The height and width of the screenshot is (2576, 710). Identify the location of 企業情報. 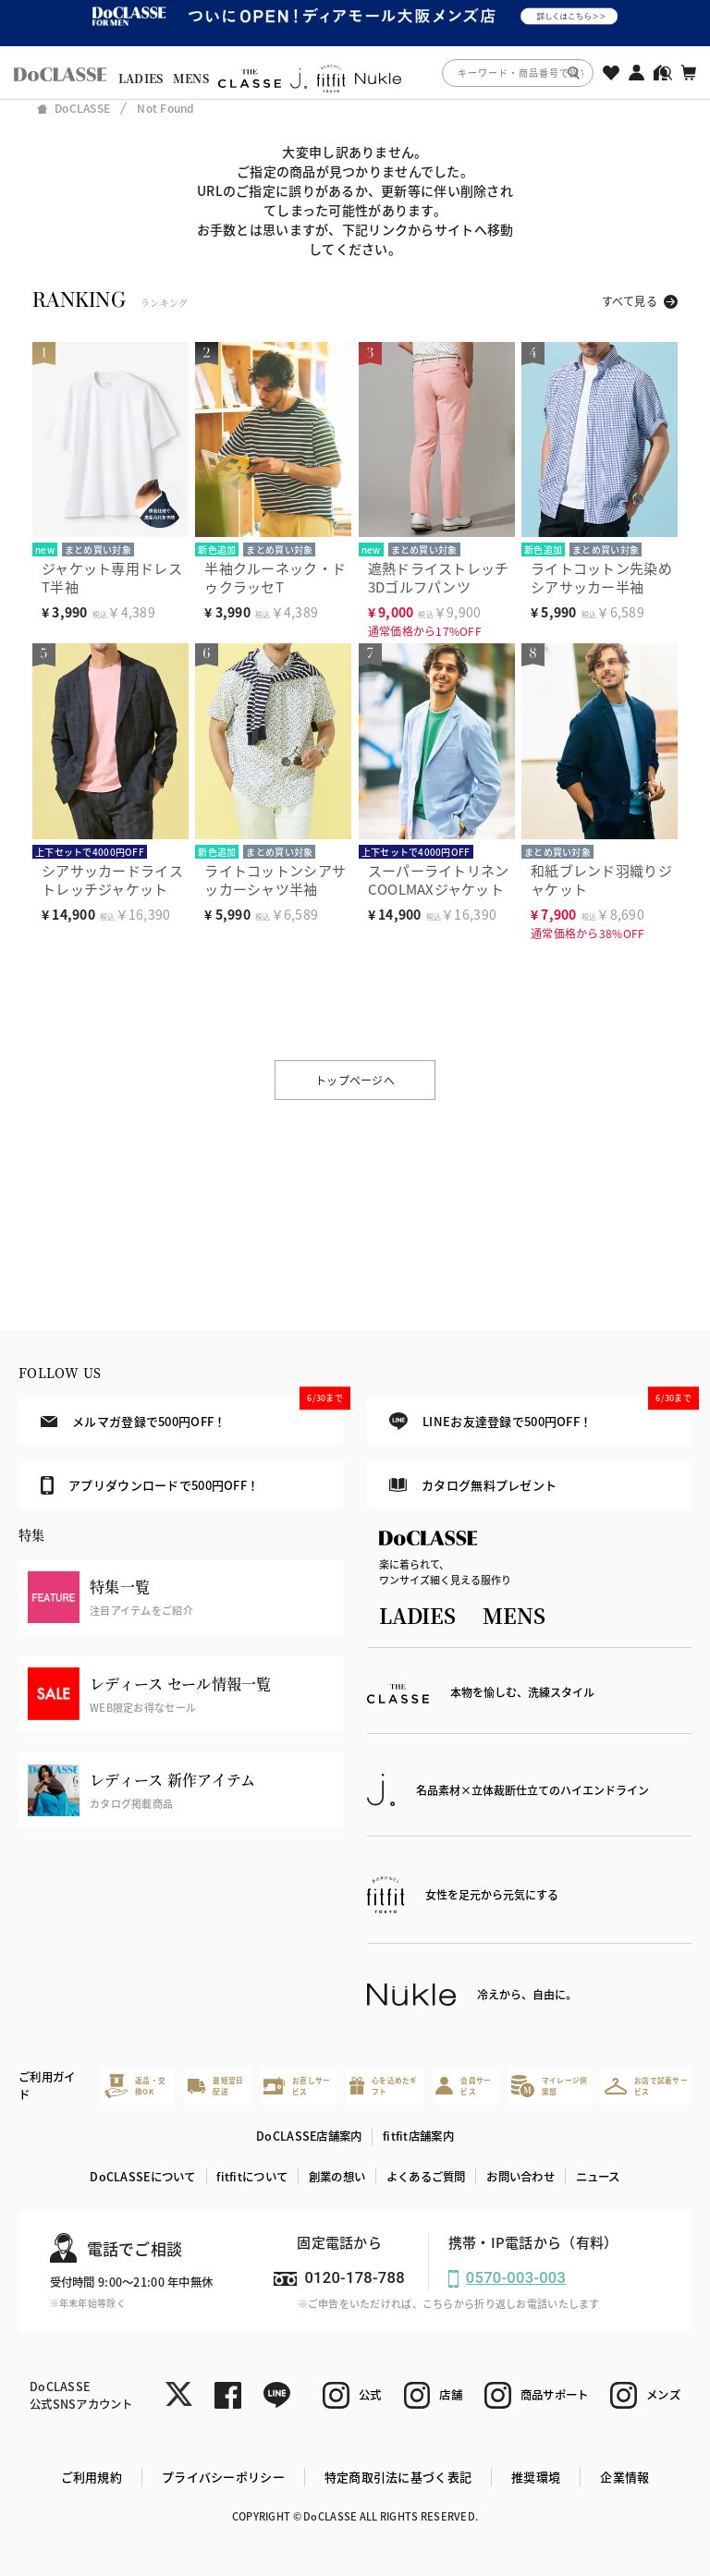
(624, 2476).